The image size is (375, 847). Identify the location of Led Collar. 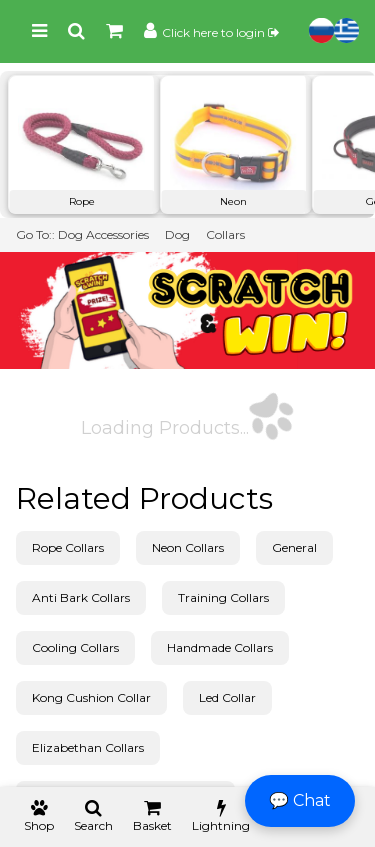
(227, 697).